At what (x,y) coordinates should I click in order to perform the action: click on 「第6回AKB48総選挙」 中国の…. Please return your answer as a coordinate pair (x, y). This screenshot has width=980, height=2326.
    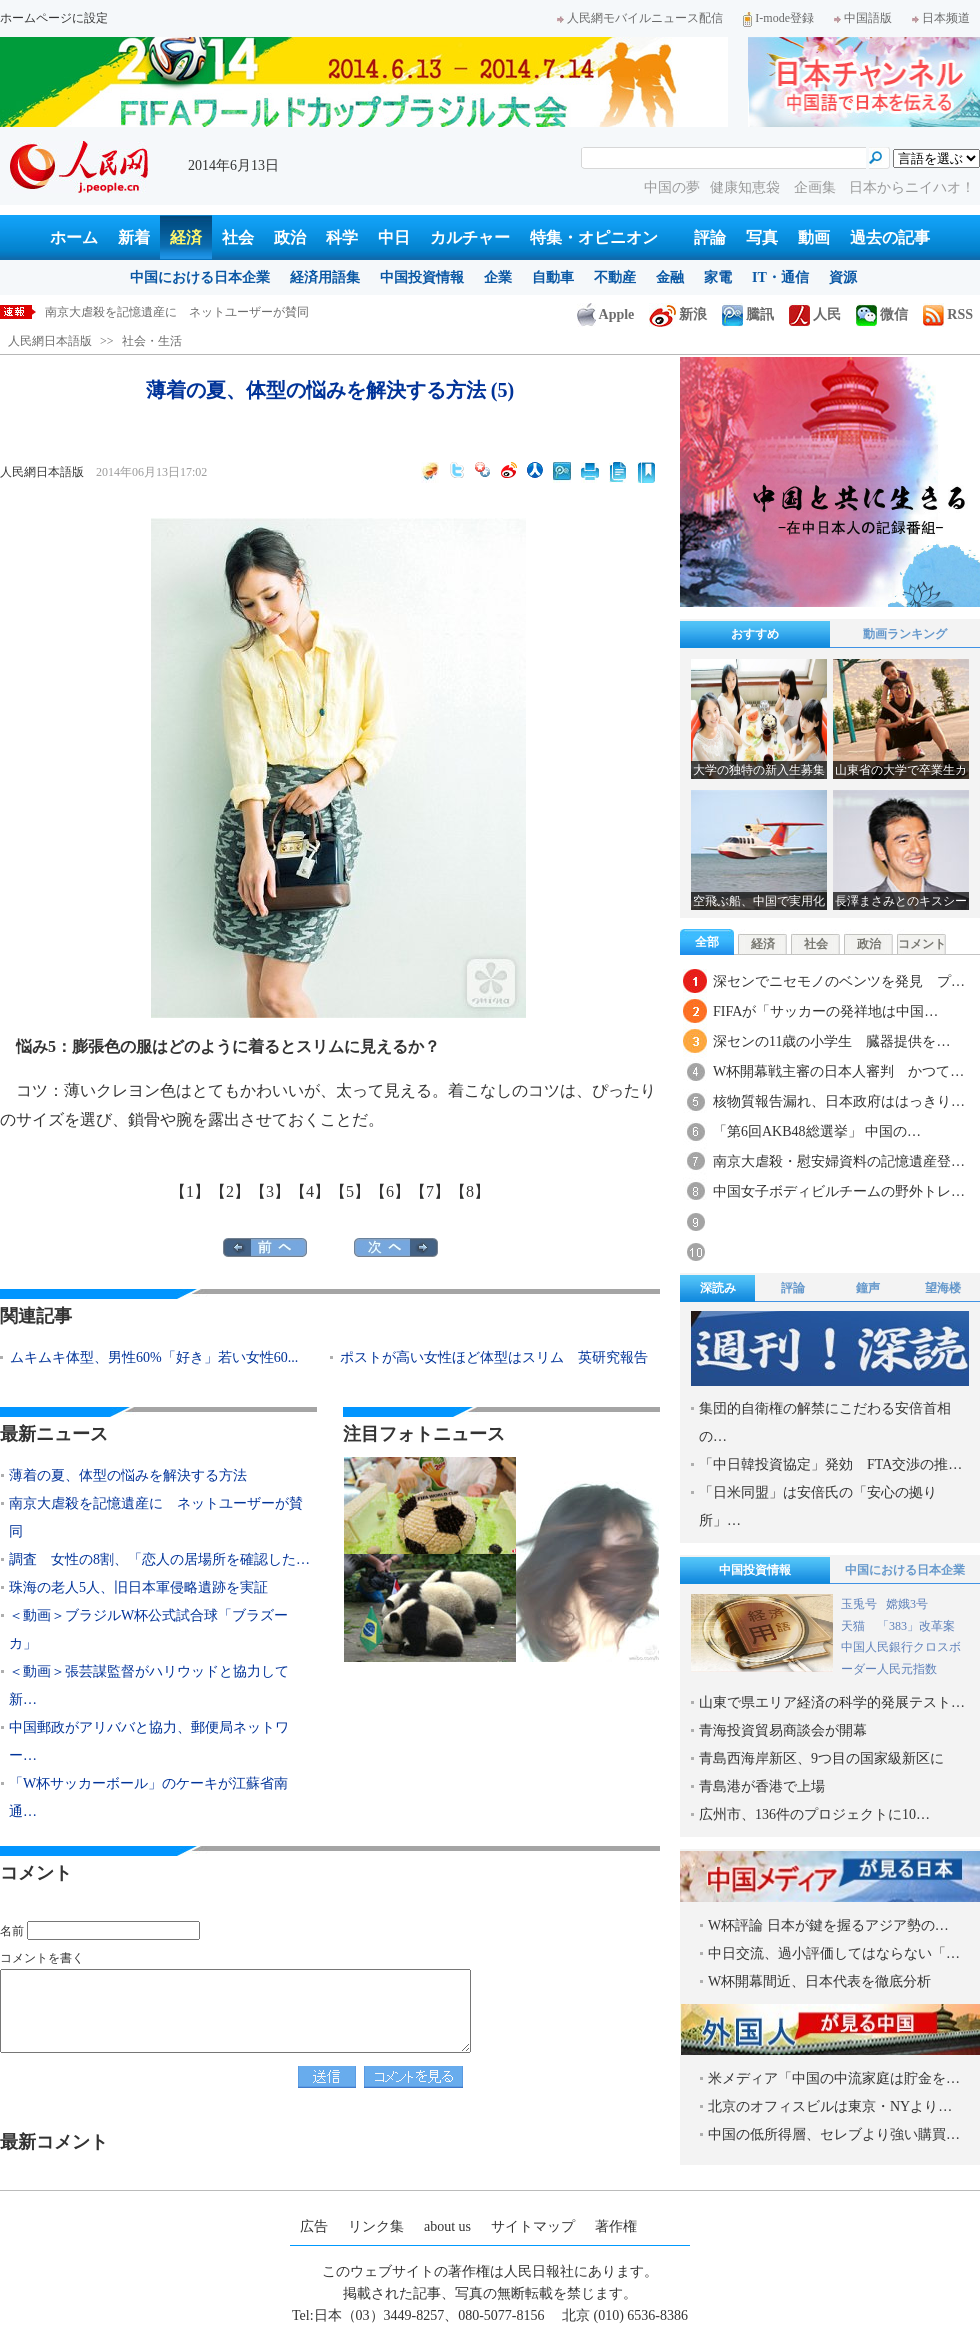
    Looking at the image, I should click on (817, 1131).